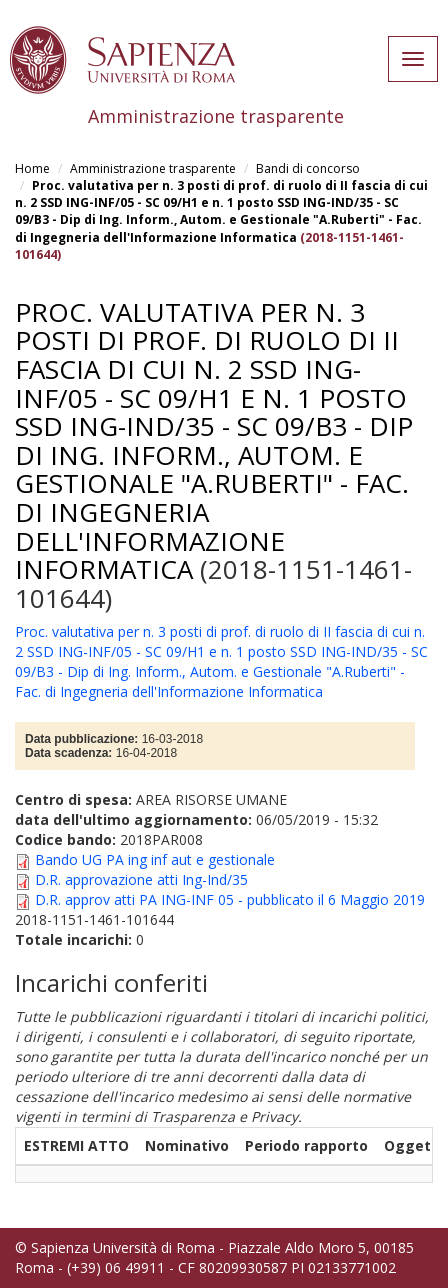 The height and width of the screenshot is (1288, 448). What do you see at coordinates (153, 168) in the screenshot?
I see `Amministrazione trasparente` at bounding box center [153, 168].